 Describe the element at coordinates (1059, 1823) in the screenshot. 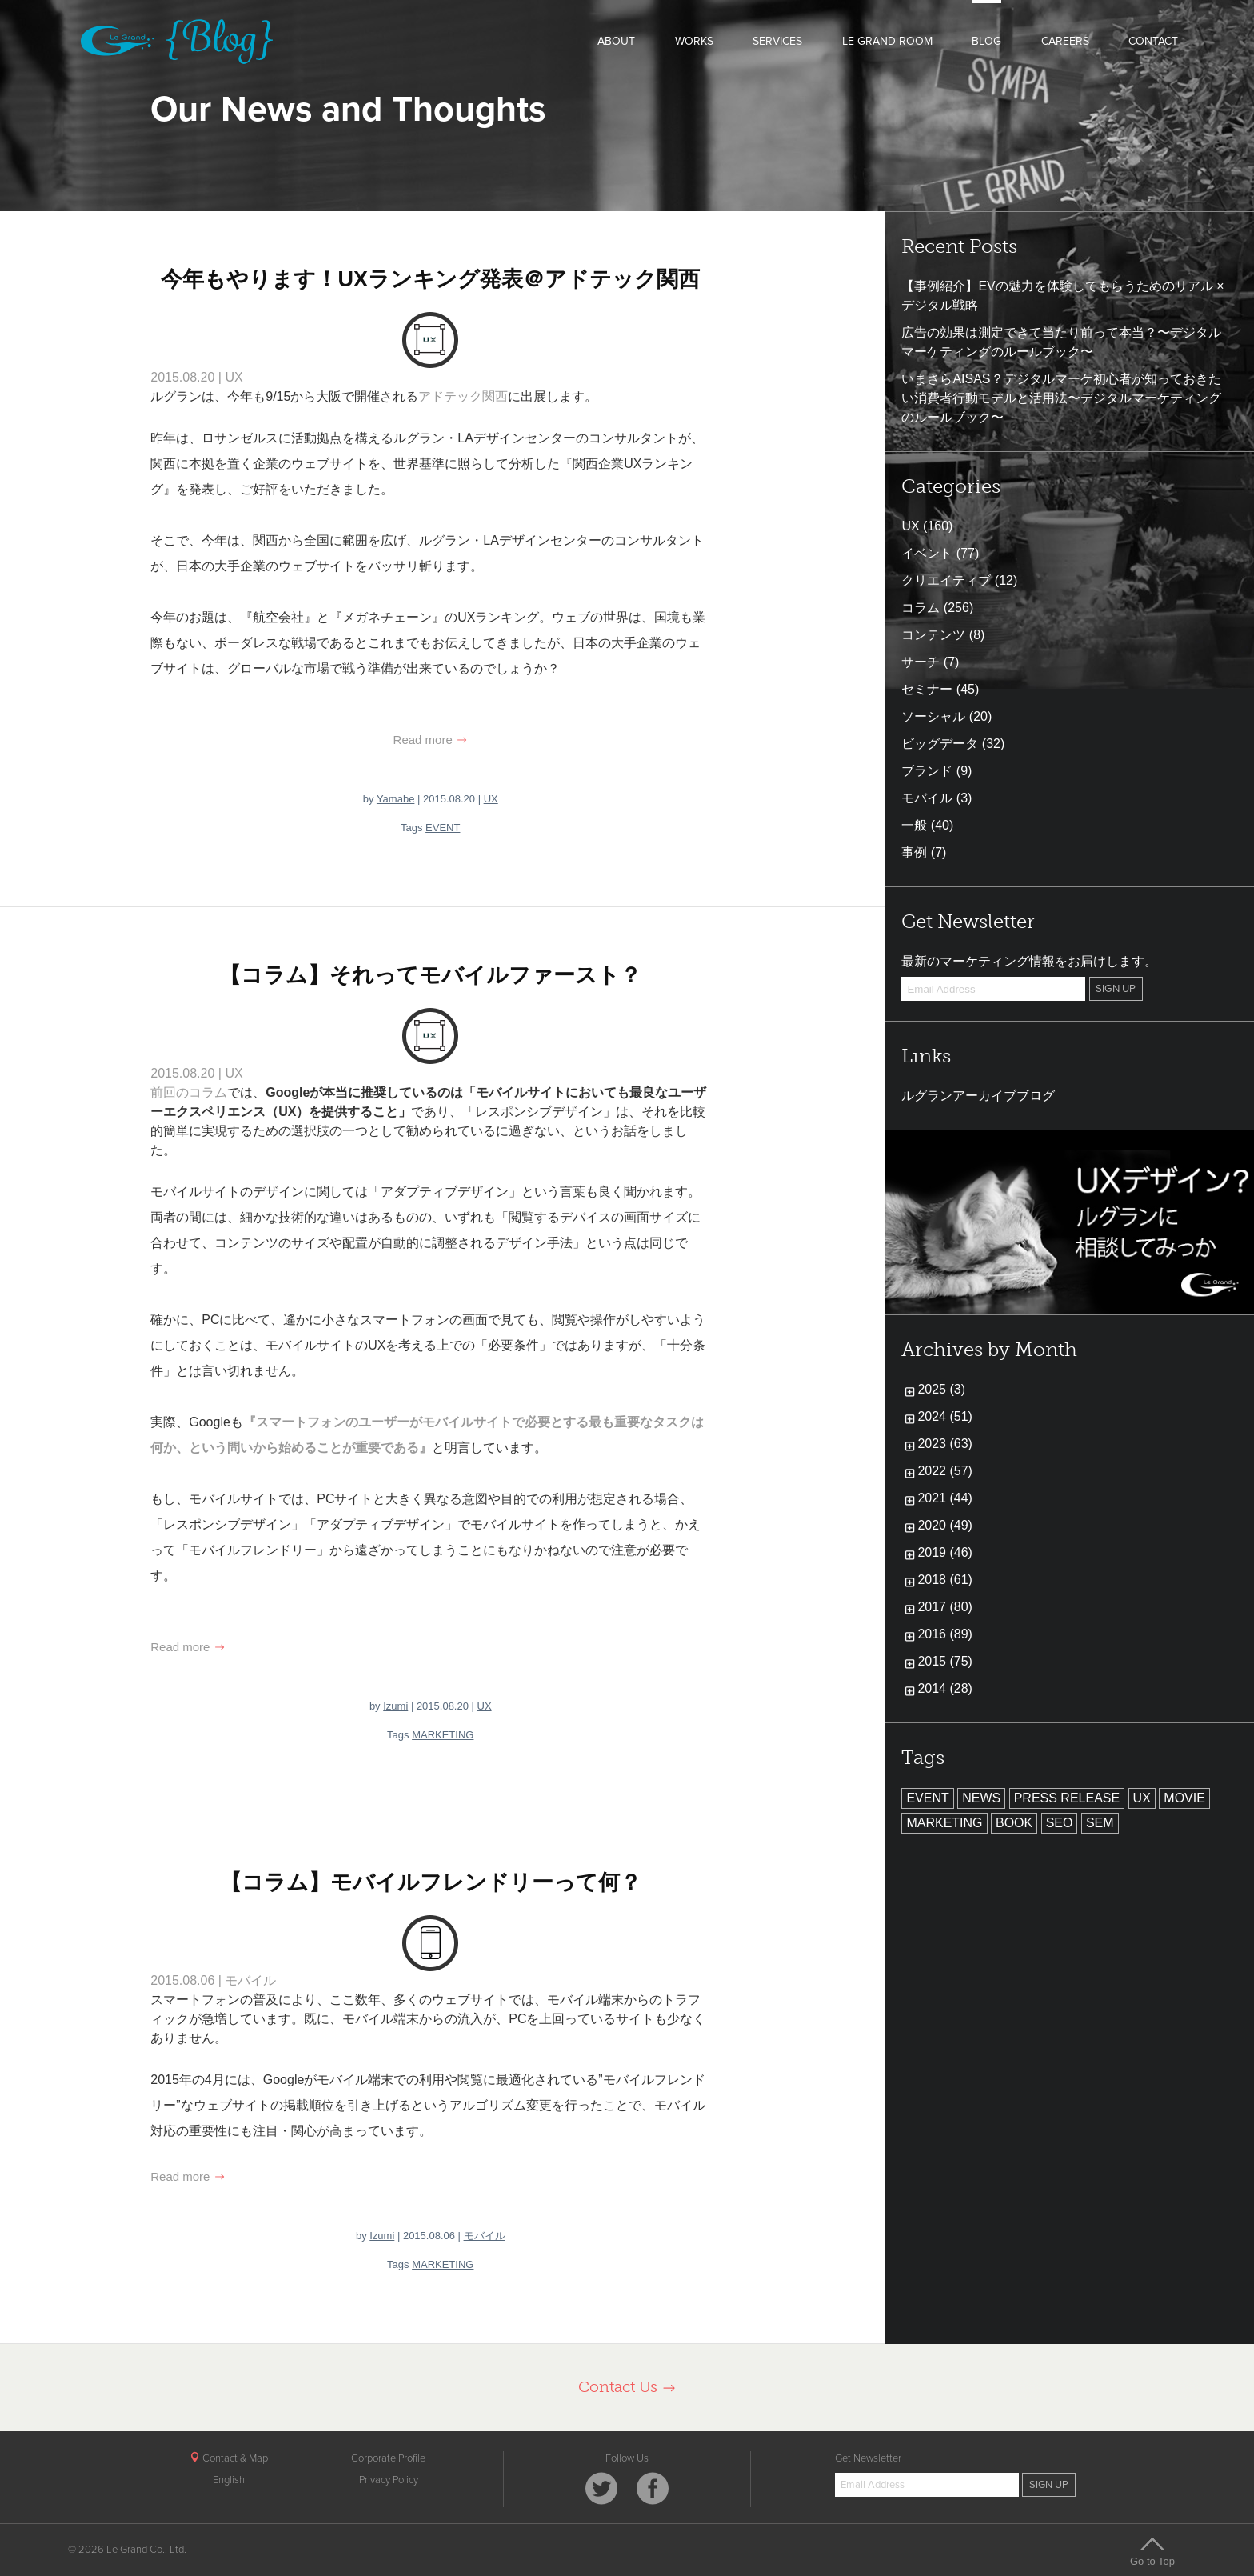

I see `SEO` at that location.